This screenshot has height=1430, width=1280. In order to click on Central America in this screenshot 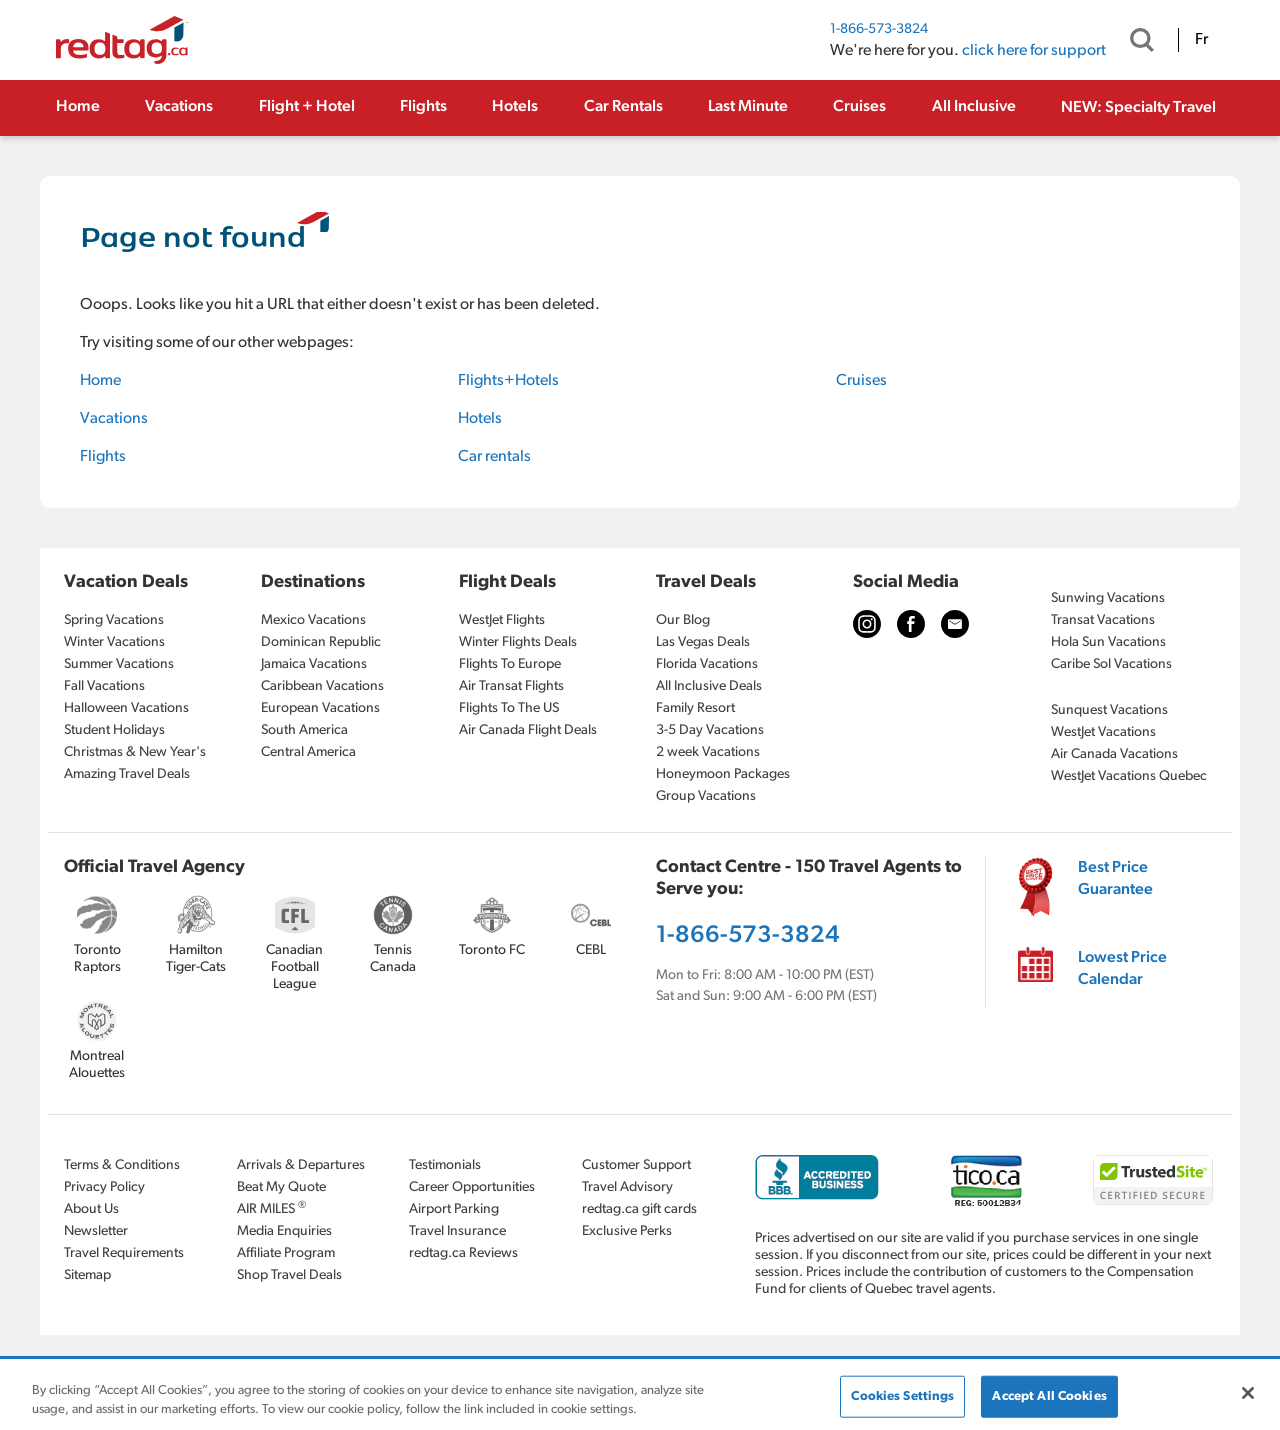, I will do `click(308, 752)`.